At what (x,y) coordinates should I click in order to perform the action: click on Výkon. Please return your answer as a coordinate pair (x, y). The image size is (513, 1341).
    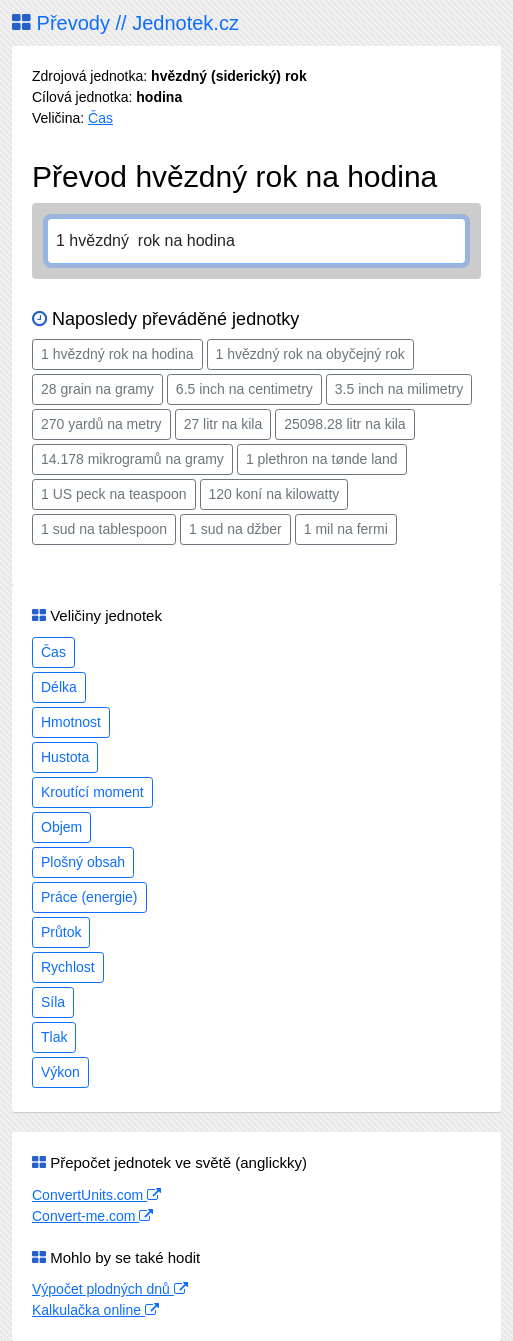
    Looking at the image, I should click on (60, 1072).